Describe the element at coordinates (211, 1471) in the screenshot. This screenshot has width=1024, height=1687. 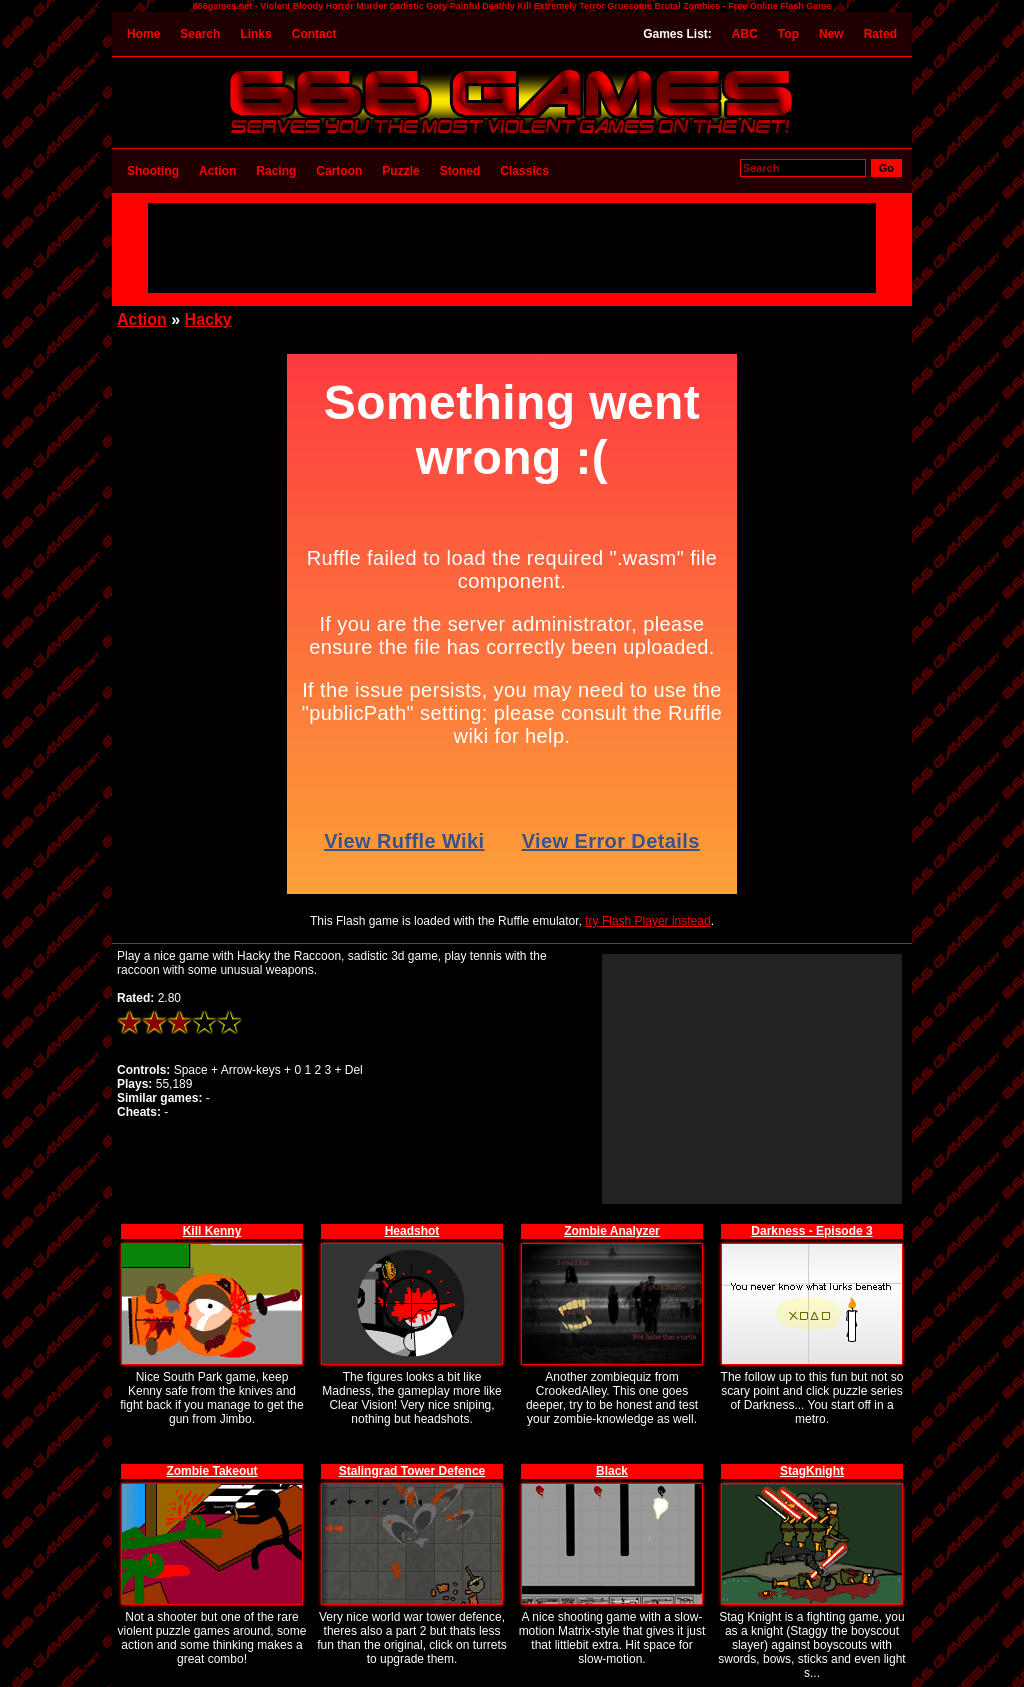
I see `Zombie Takeout` at that location.